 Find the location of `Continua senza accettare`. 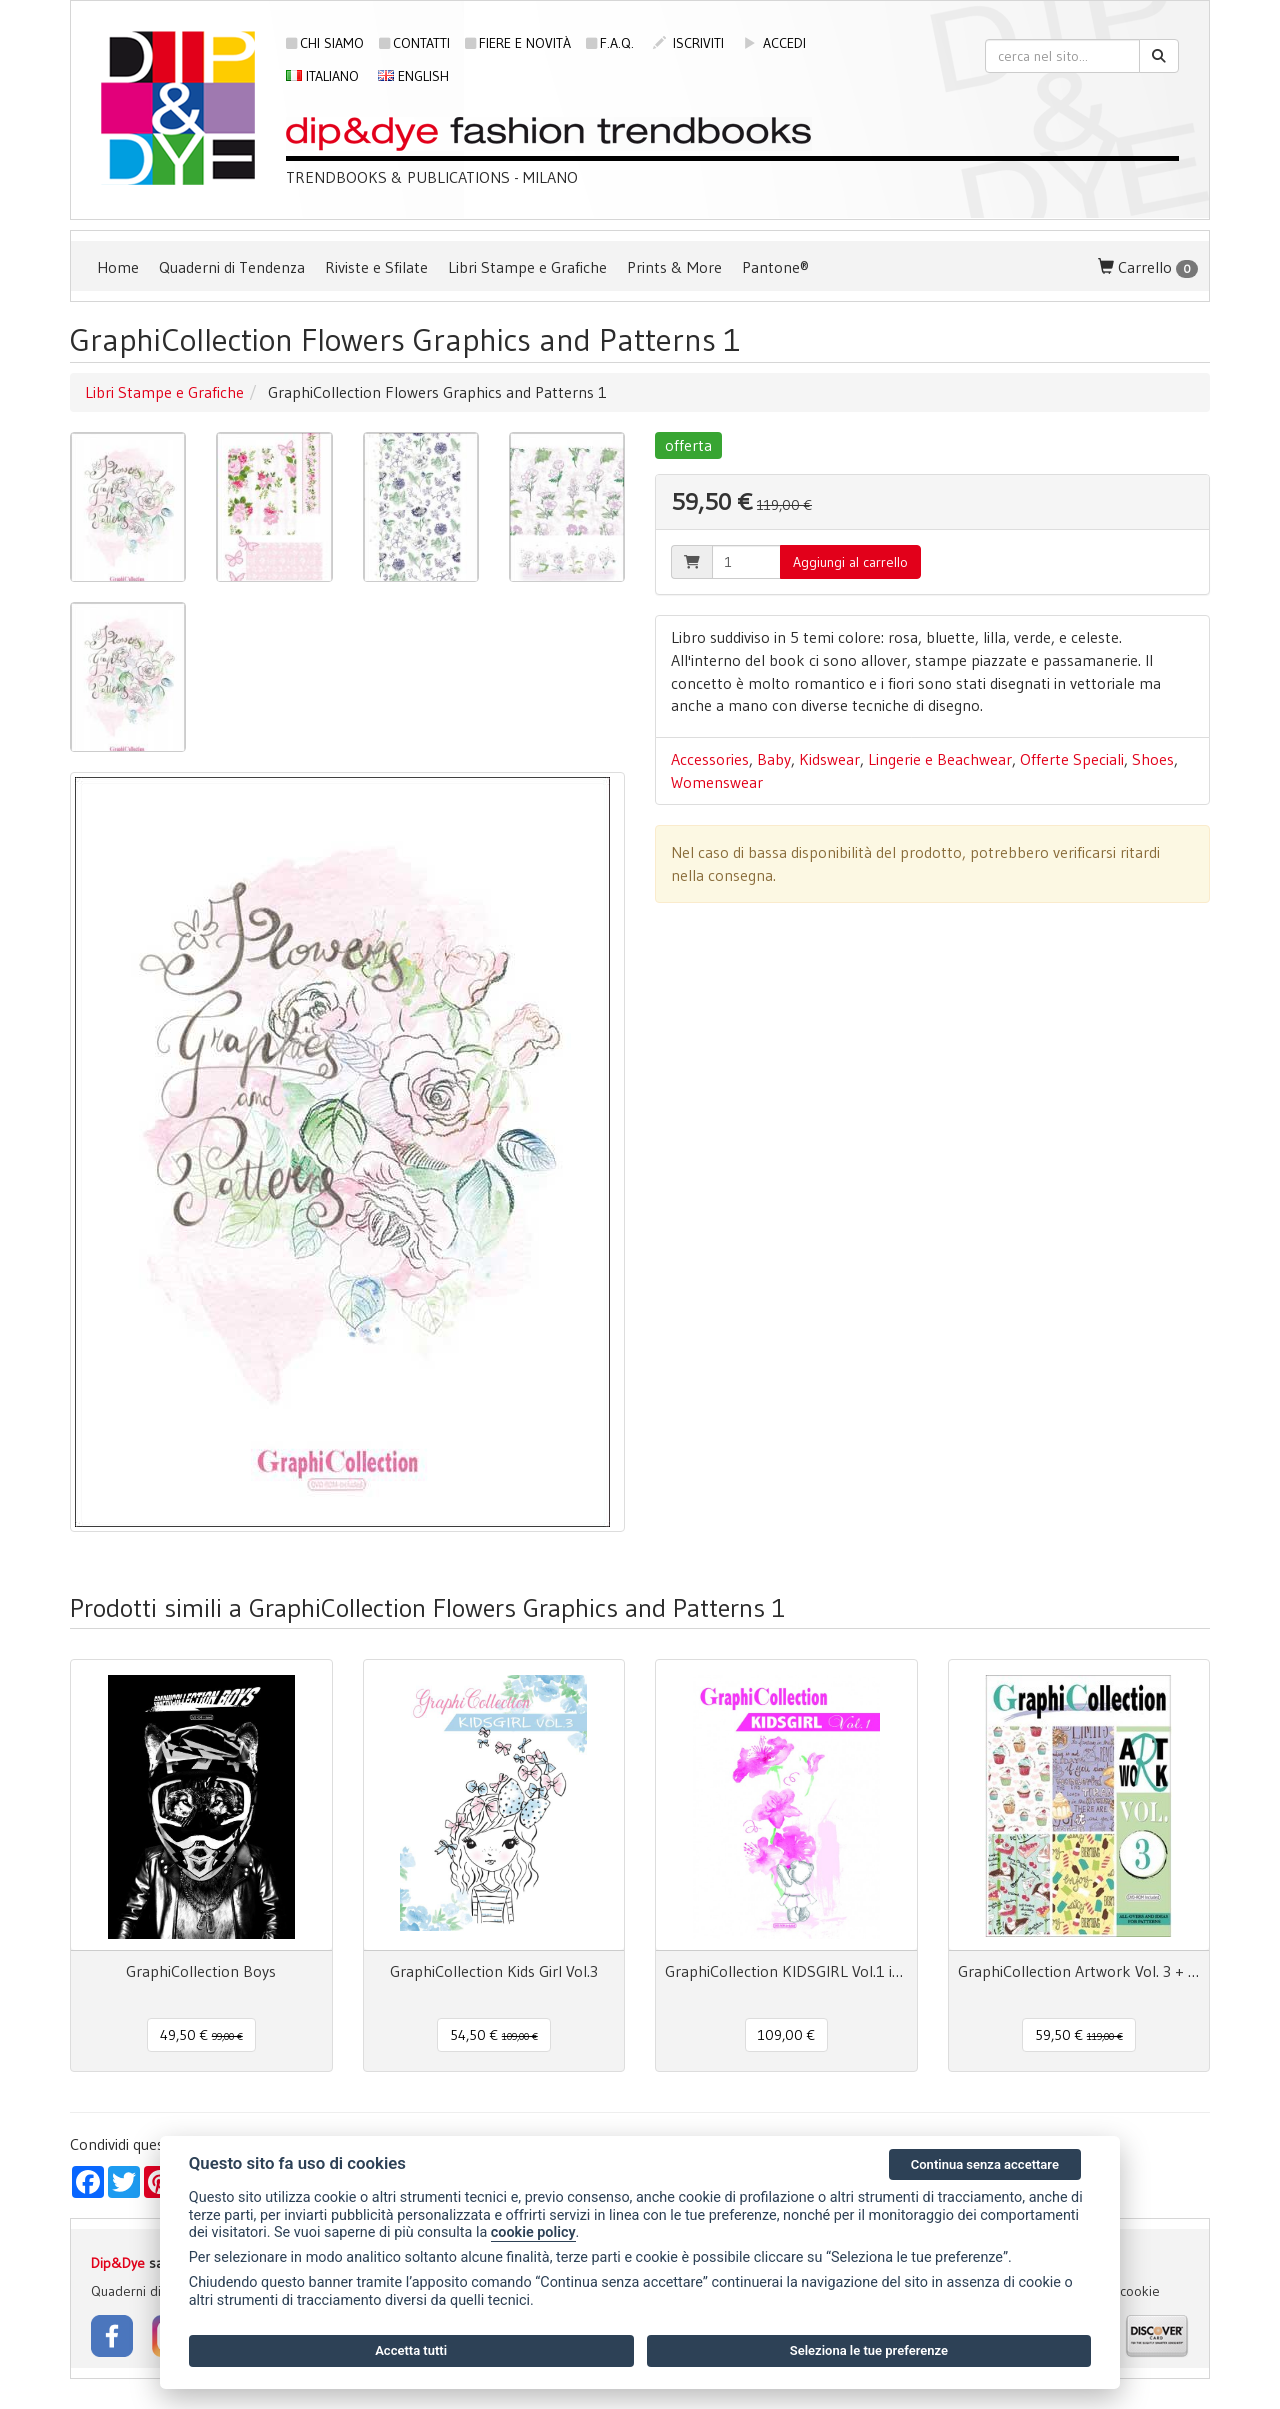

Continua senza accettare is located at coordinates (985, 2164).